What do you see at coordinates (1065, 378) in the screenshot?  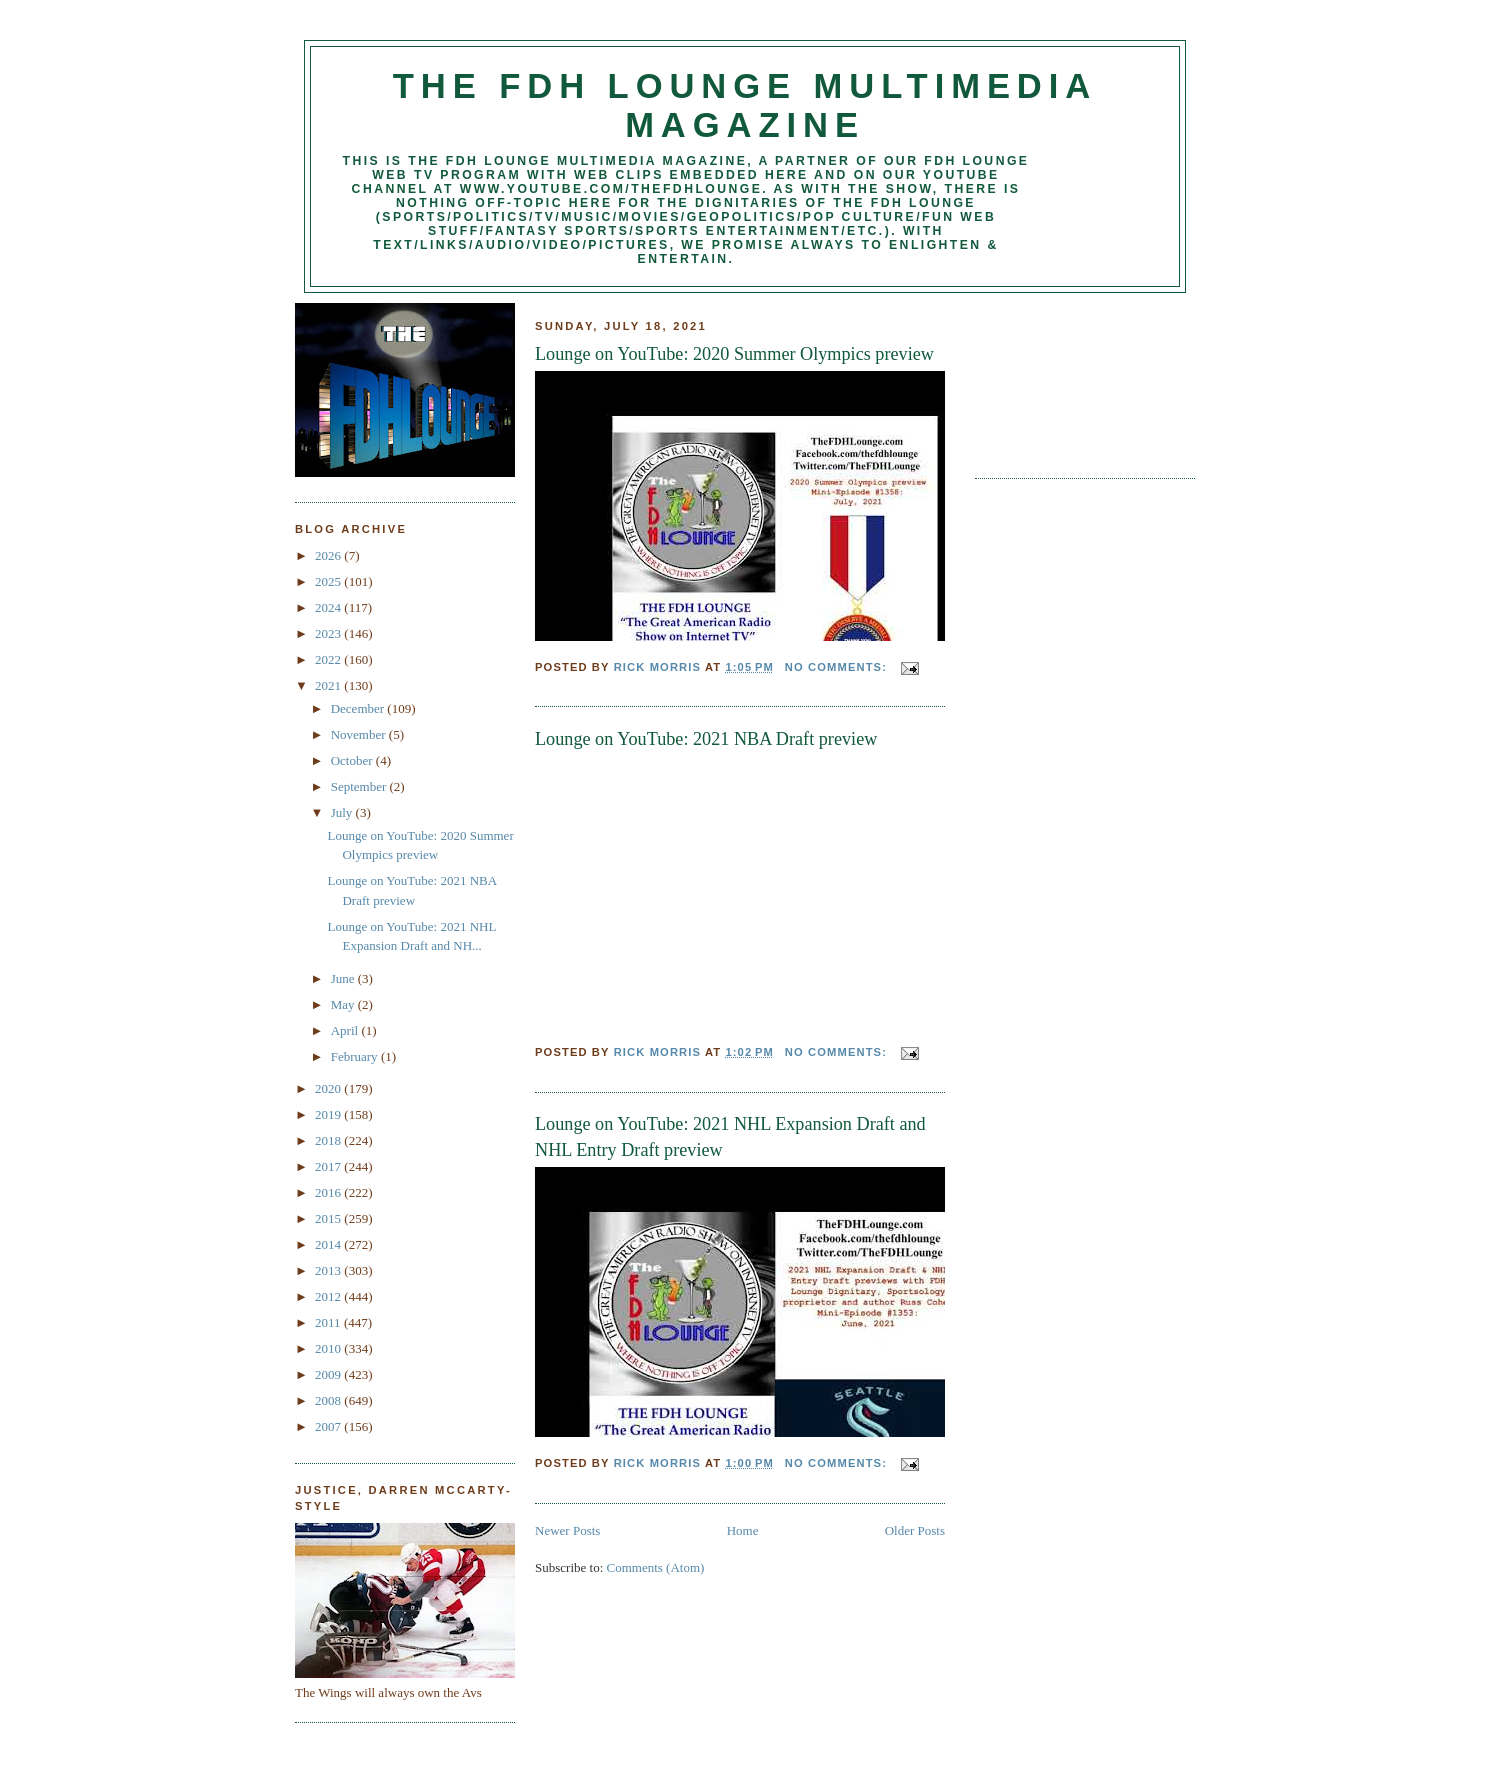 I see `[Advertisement]` at bounding box center [1065, 378].